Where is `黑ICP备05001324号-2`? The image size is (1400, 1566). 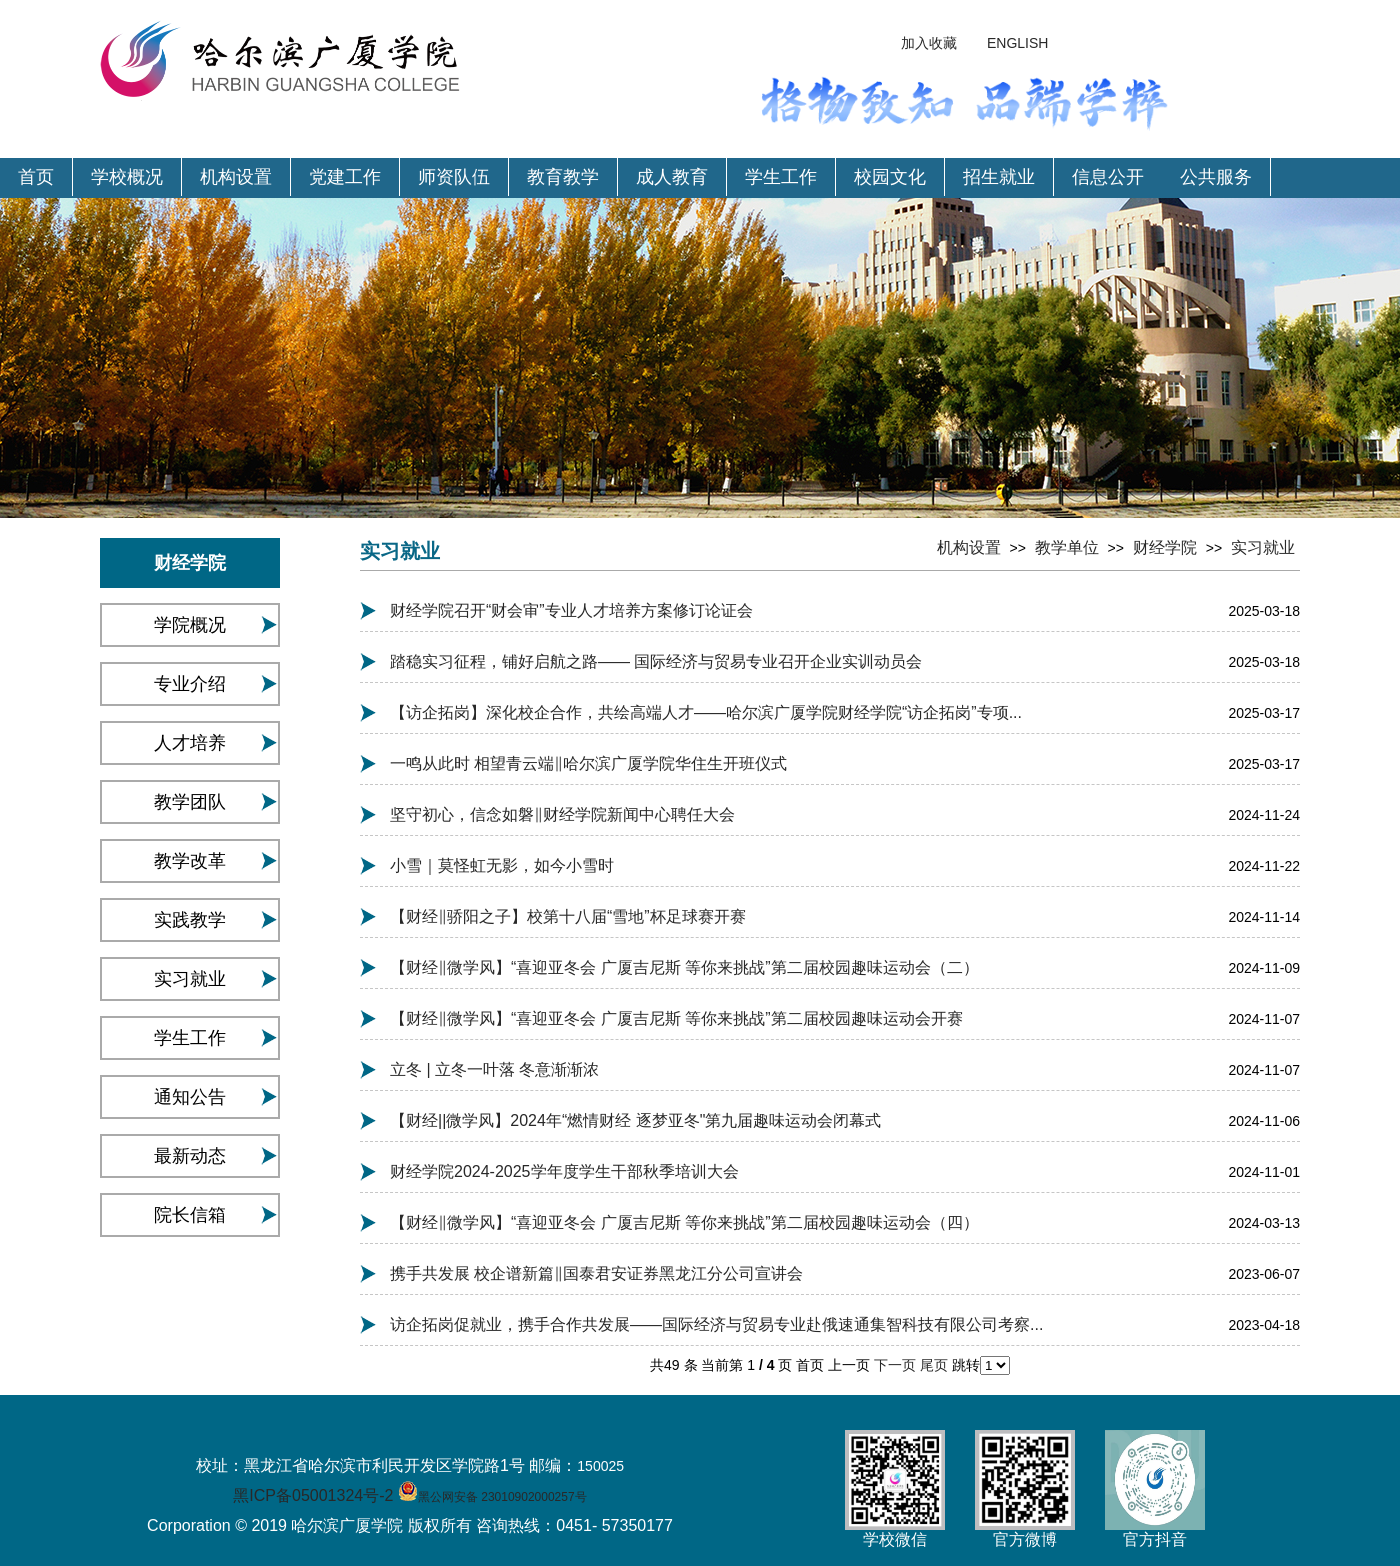
黑ICP备05001324号-2 is located at coordinates (313, 1495).